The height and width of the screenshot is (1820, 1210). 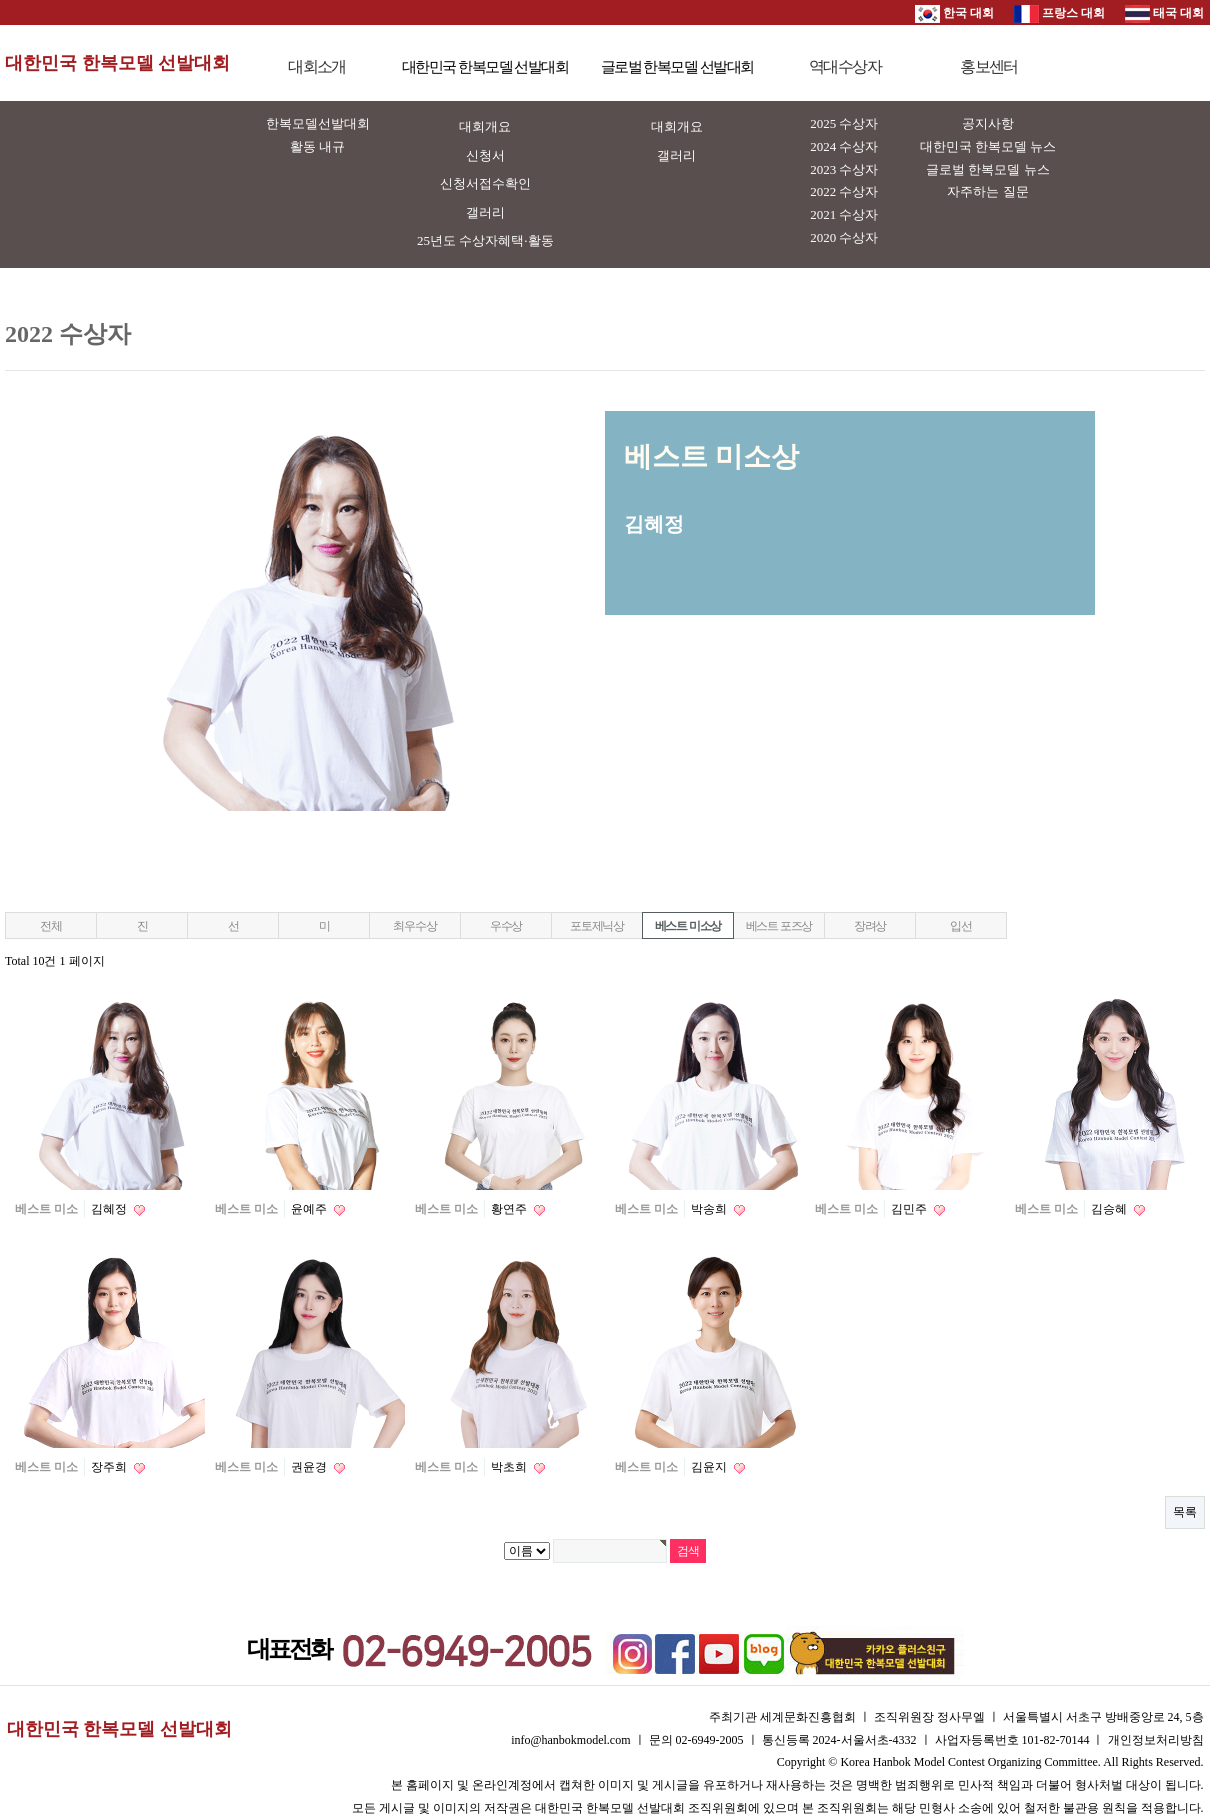 I want to click on 2020 수상자, so click(x=844, y=237).